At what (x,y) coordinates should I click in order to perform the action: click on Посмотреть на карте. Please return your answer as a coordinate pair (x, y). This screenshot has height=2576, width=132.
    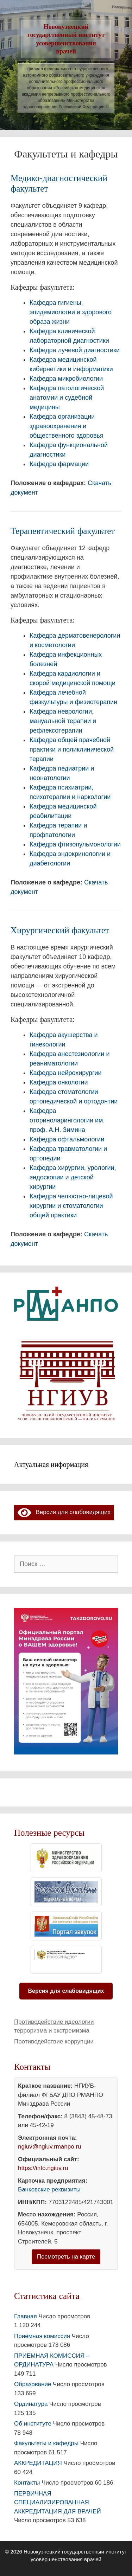
    Looking at the image, I should click on (66, 2256).